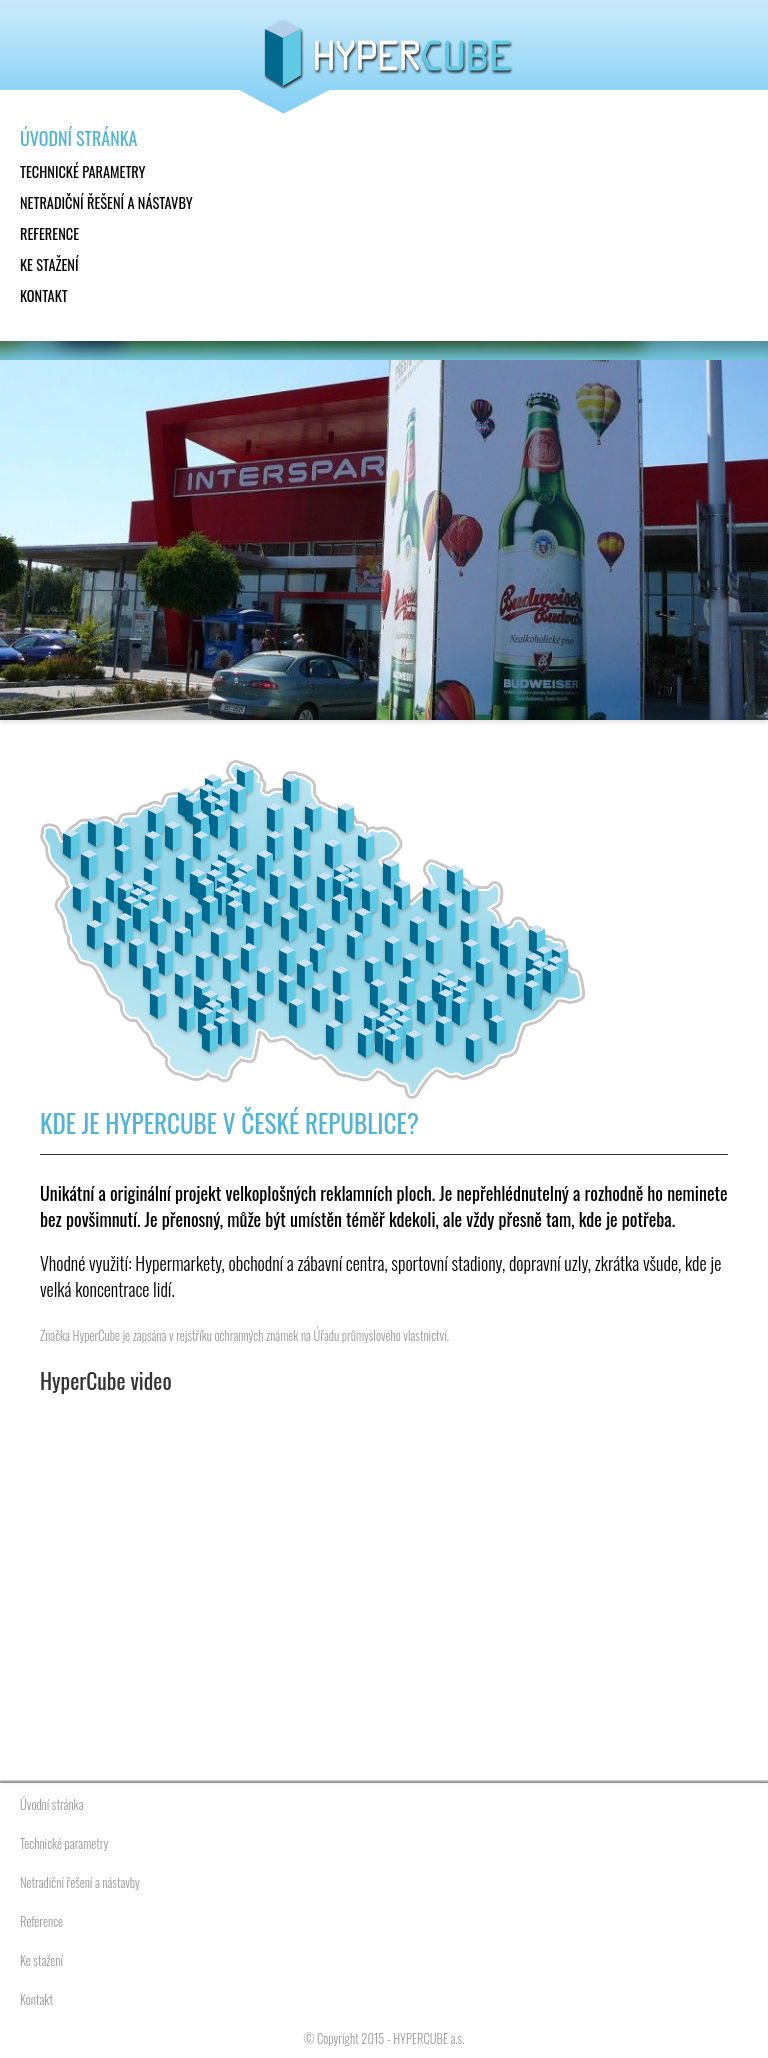 The image size is (768, 2058). What do you see at coordinates (83, 171) in the screenshot?
I see `Technické parametry` at bounding box center [83, 171].